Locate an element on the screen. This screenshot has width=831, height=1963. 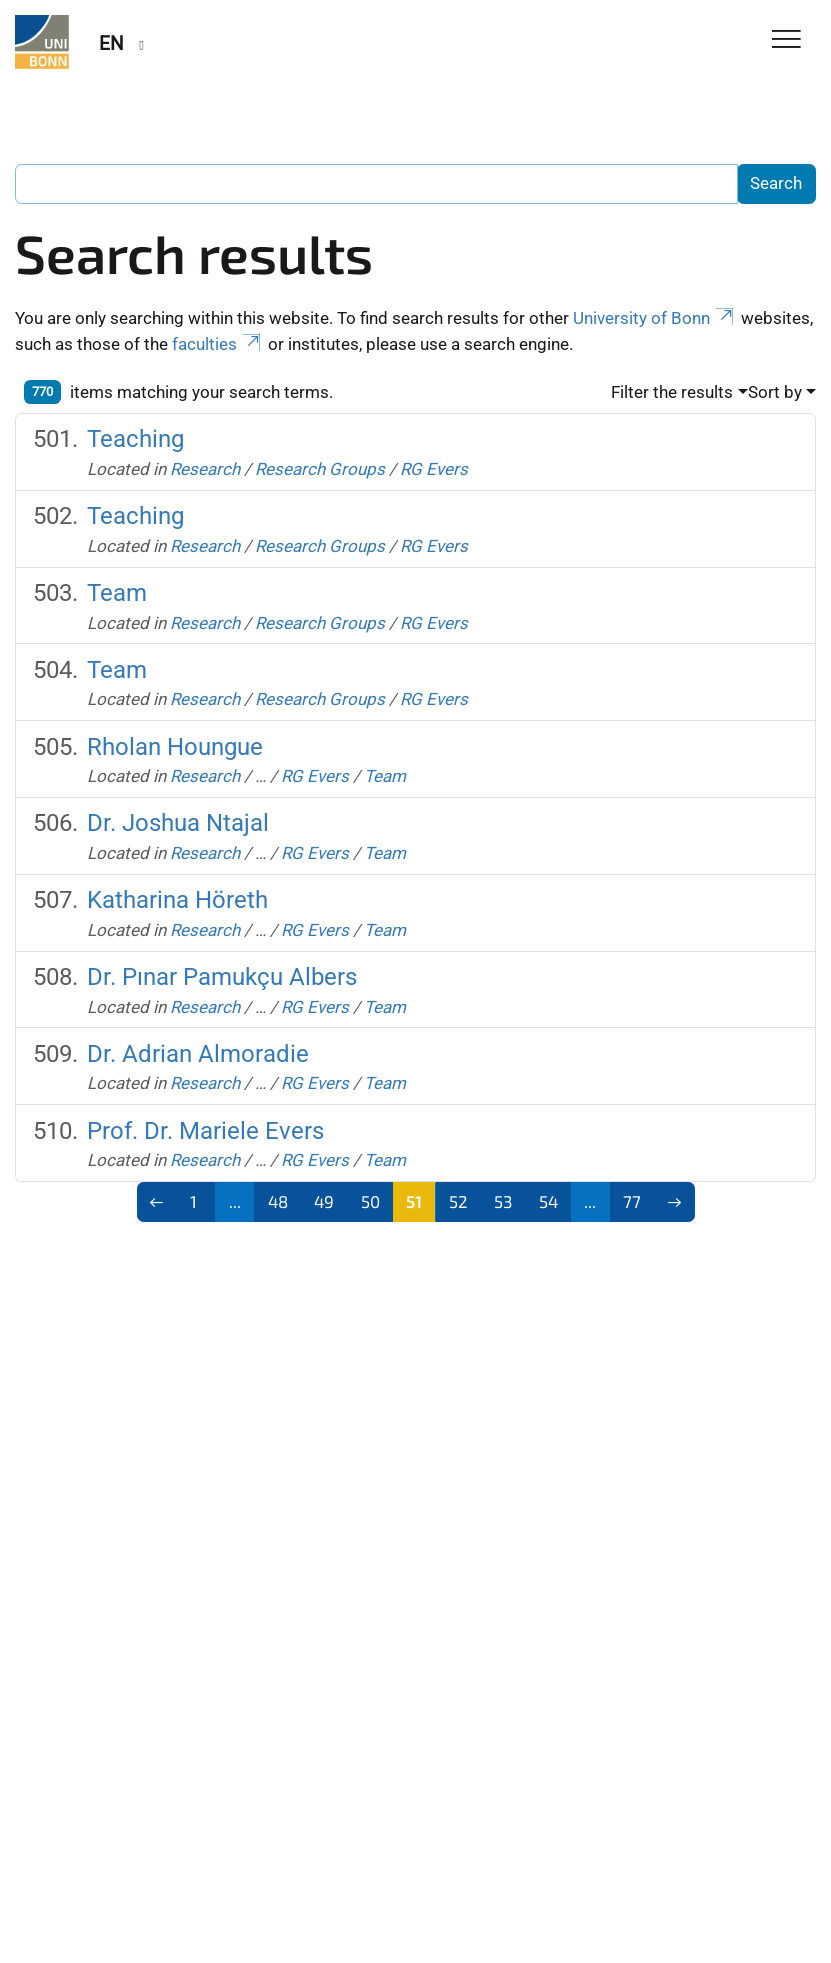
Research Groups is located at coordinates (320, 469).